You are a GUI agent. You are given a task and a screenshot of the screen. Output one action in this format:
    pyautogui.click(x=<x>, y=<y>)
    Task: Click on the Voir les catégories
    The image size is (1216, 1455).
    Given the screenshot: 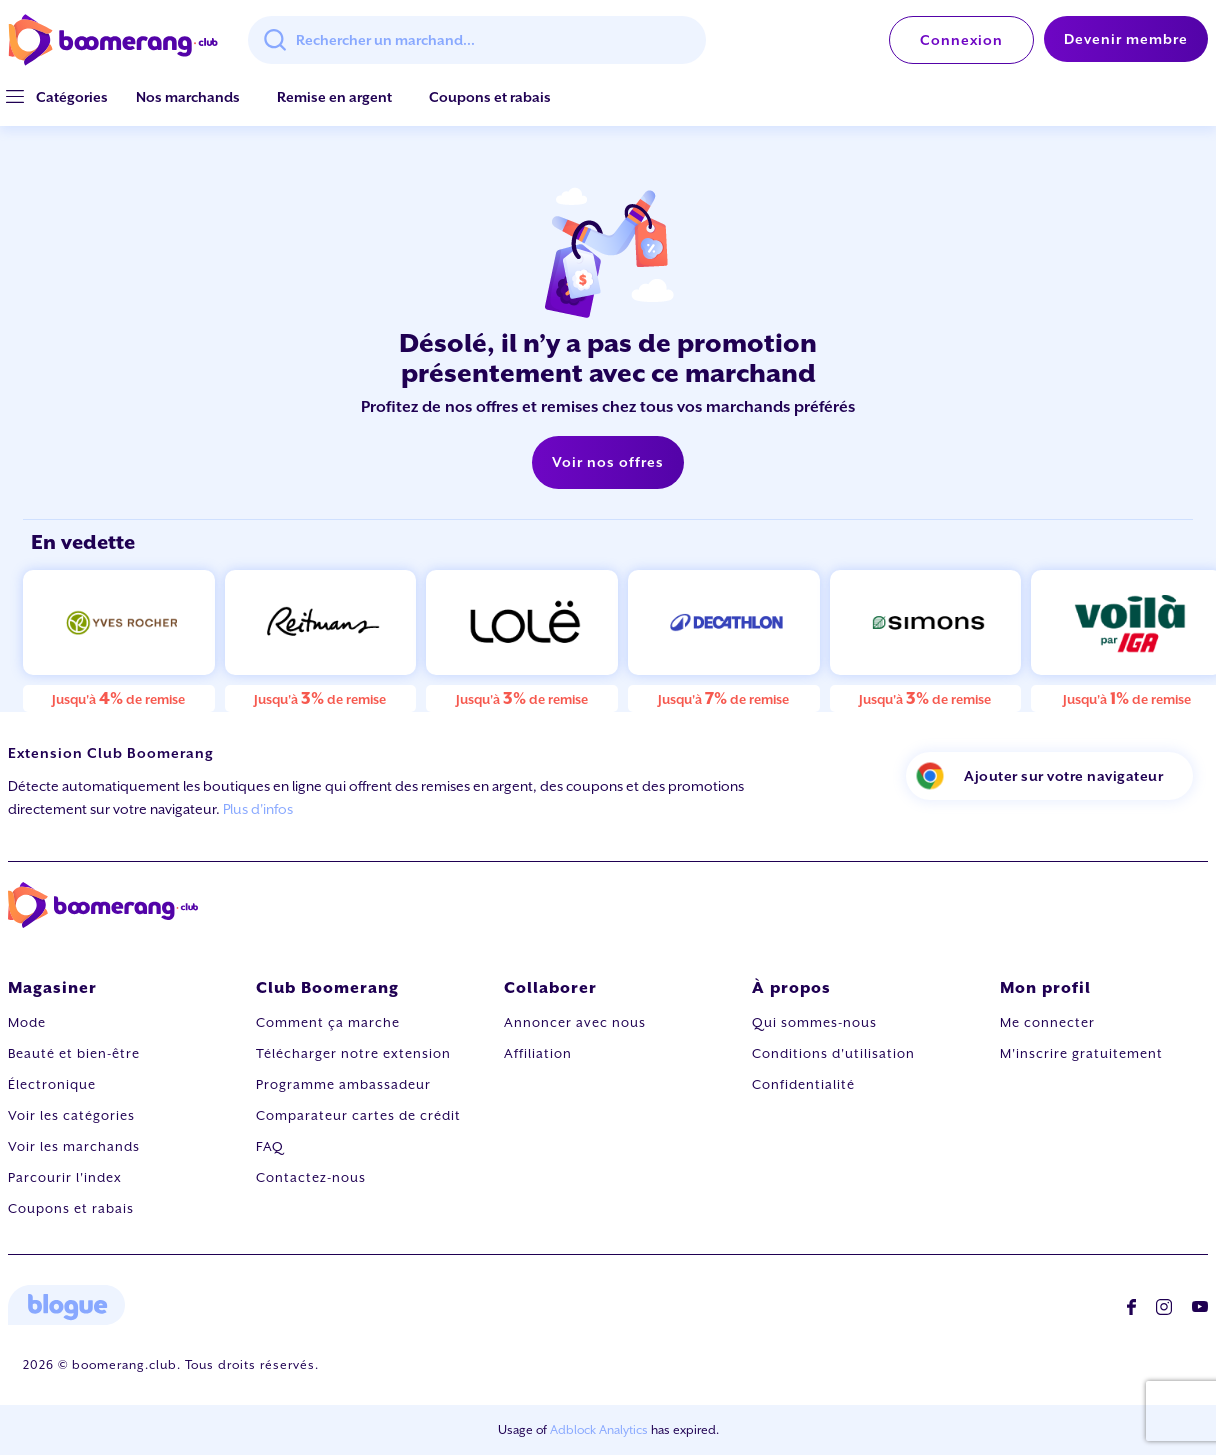 What is the action you would take?
    pyautogui.click(x=71, y=1115)
    